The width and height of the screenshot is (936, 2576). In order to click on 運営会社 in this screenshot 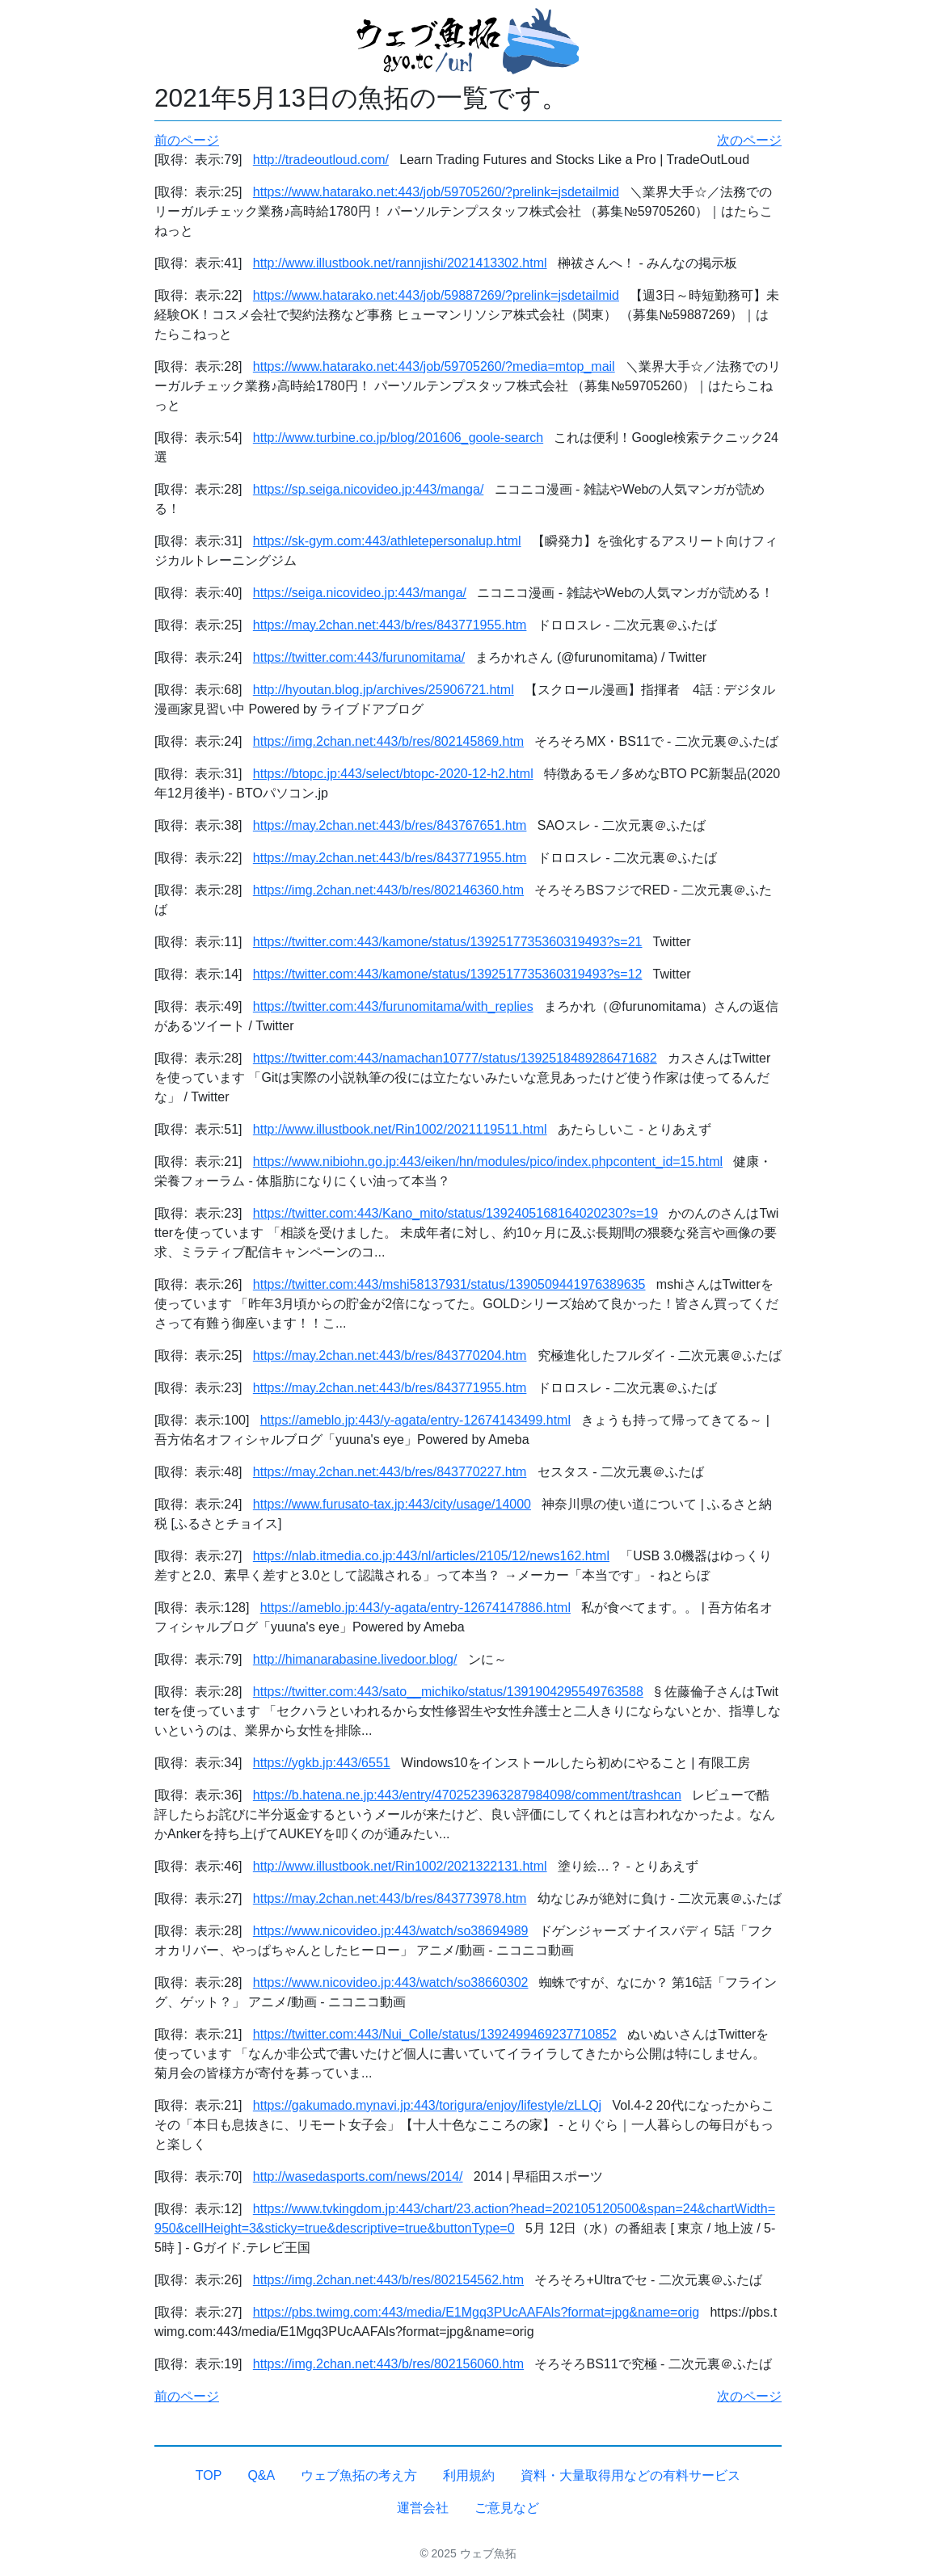, I will do `click(423, 2508)`.